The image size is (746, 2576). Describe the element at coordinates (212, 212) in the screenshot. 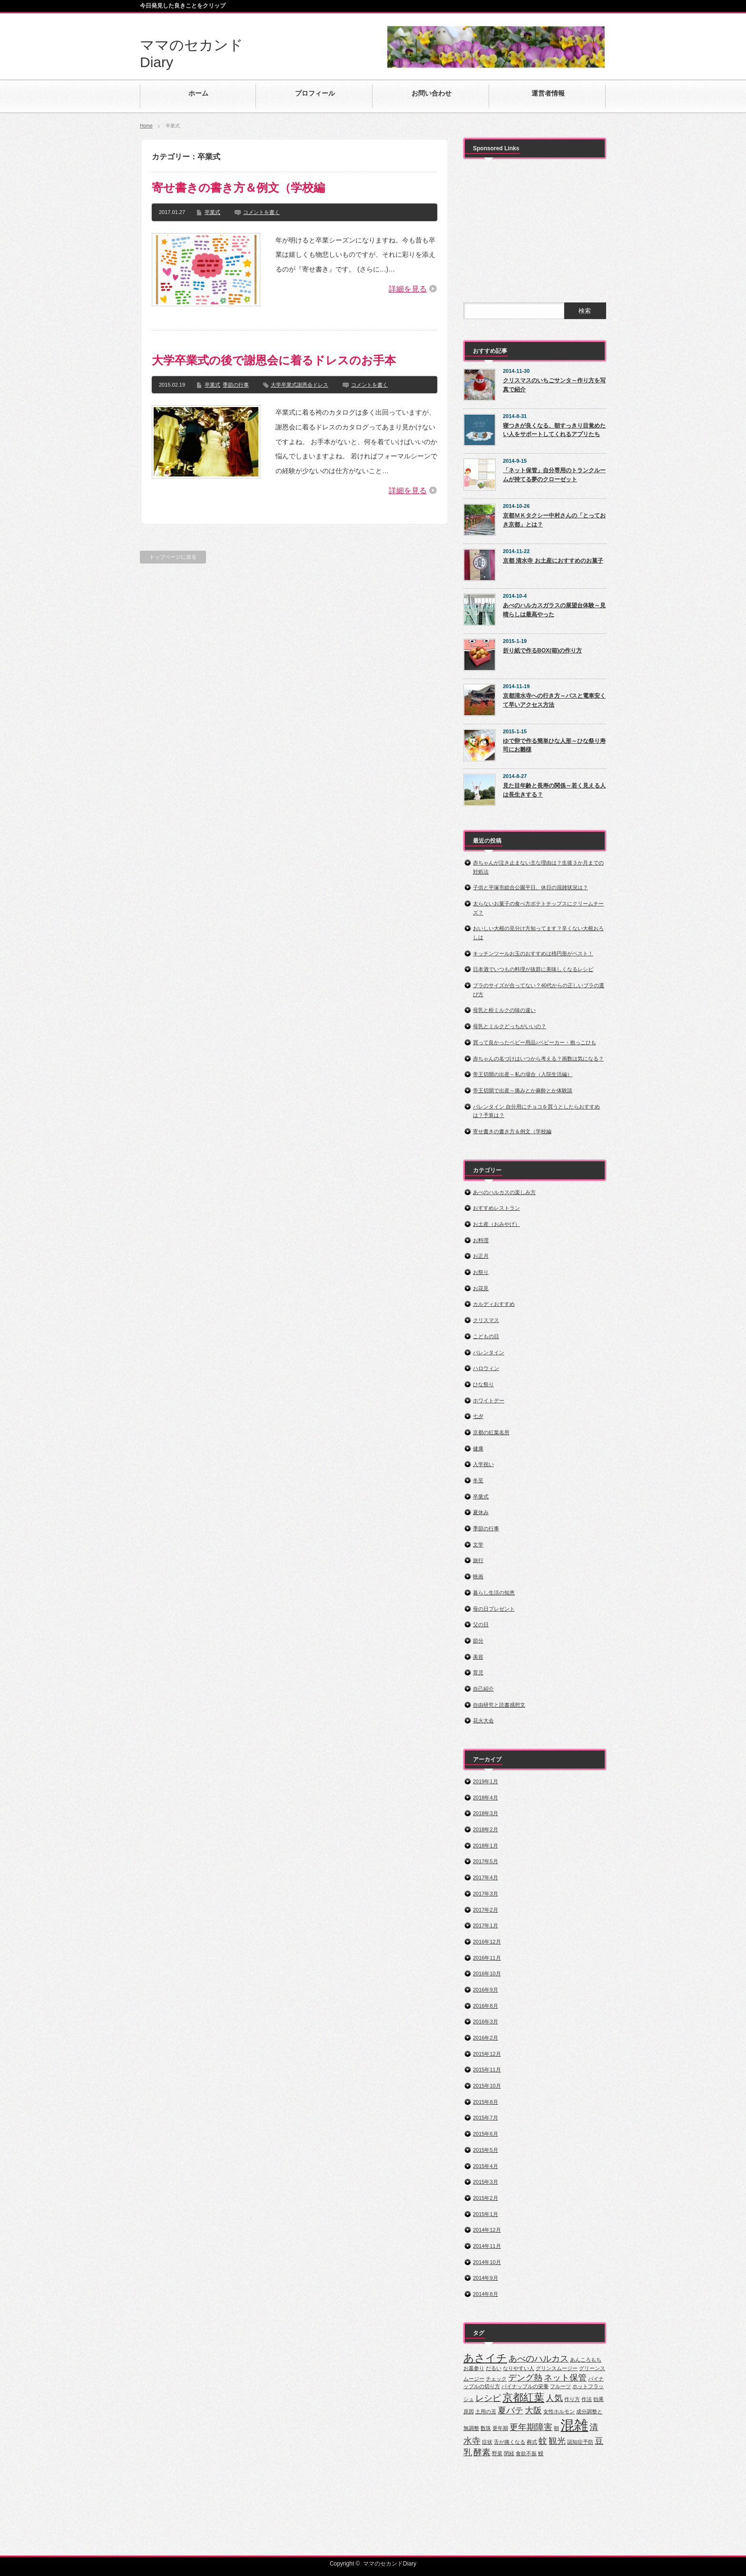

I see `卒業式` at that location.